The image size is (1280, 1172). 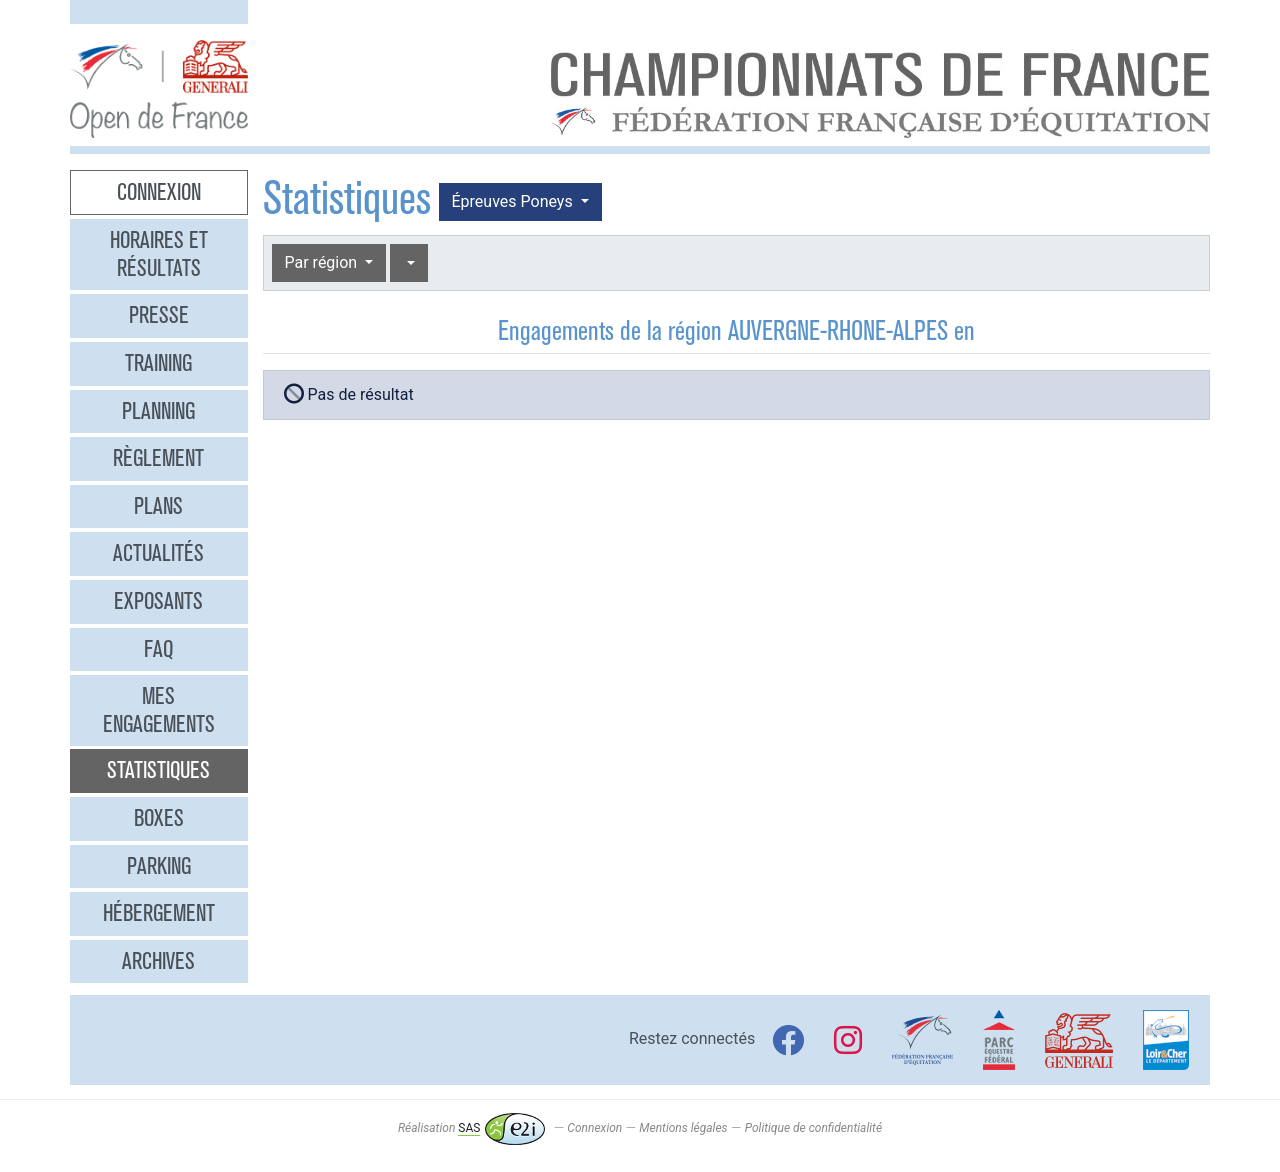 What do you see at coordinates (158, 553) in the screenshot?
I see `Actualités` at bounding box center [158, 553].